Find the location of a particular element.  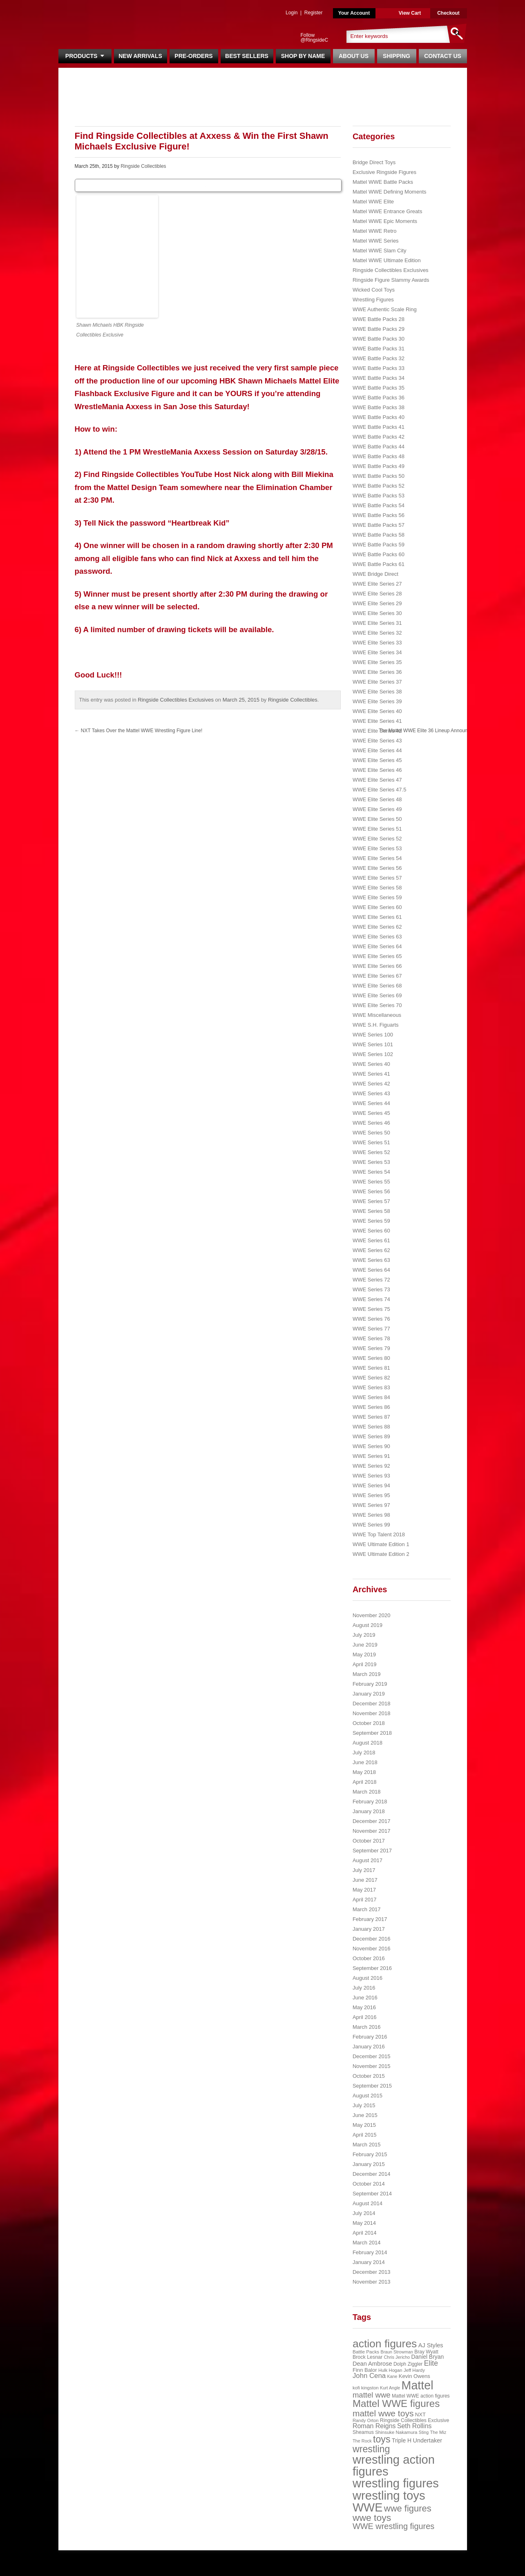

WWE Battle Packs 56 is located at coordinates (378, 515).